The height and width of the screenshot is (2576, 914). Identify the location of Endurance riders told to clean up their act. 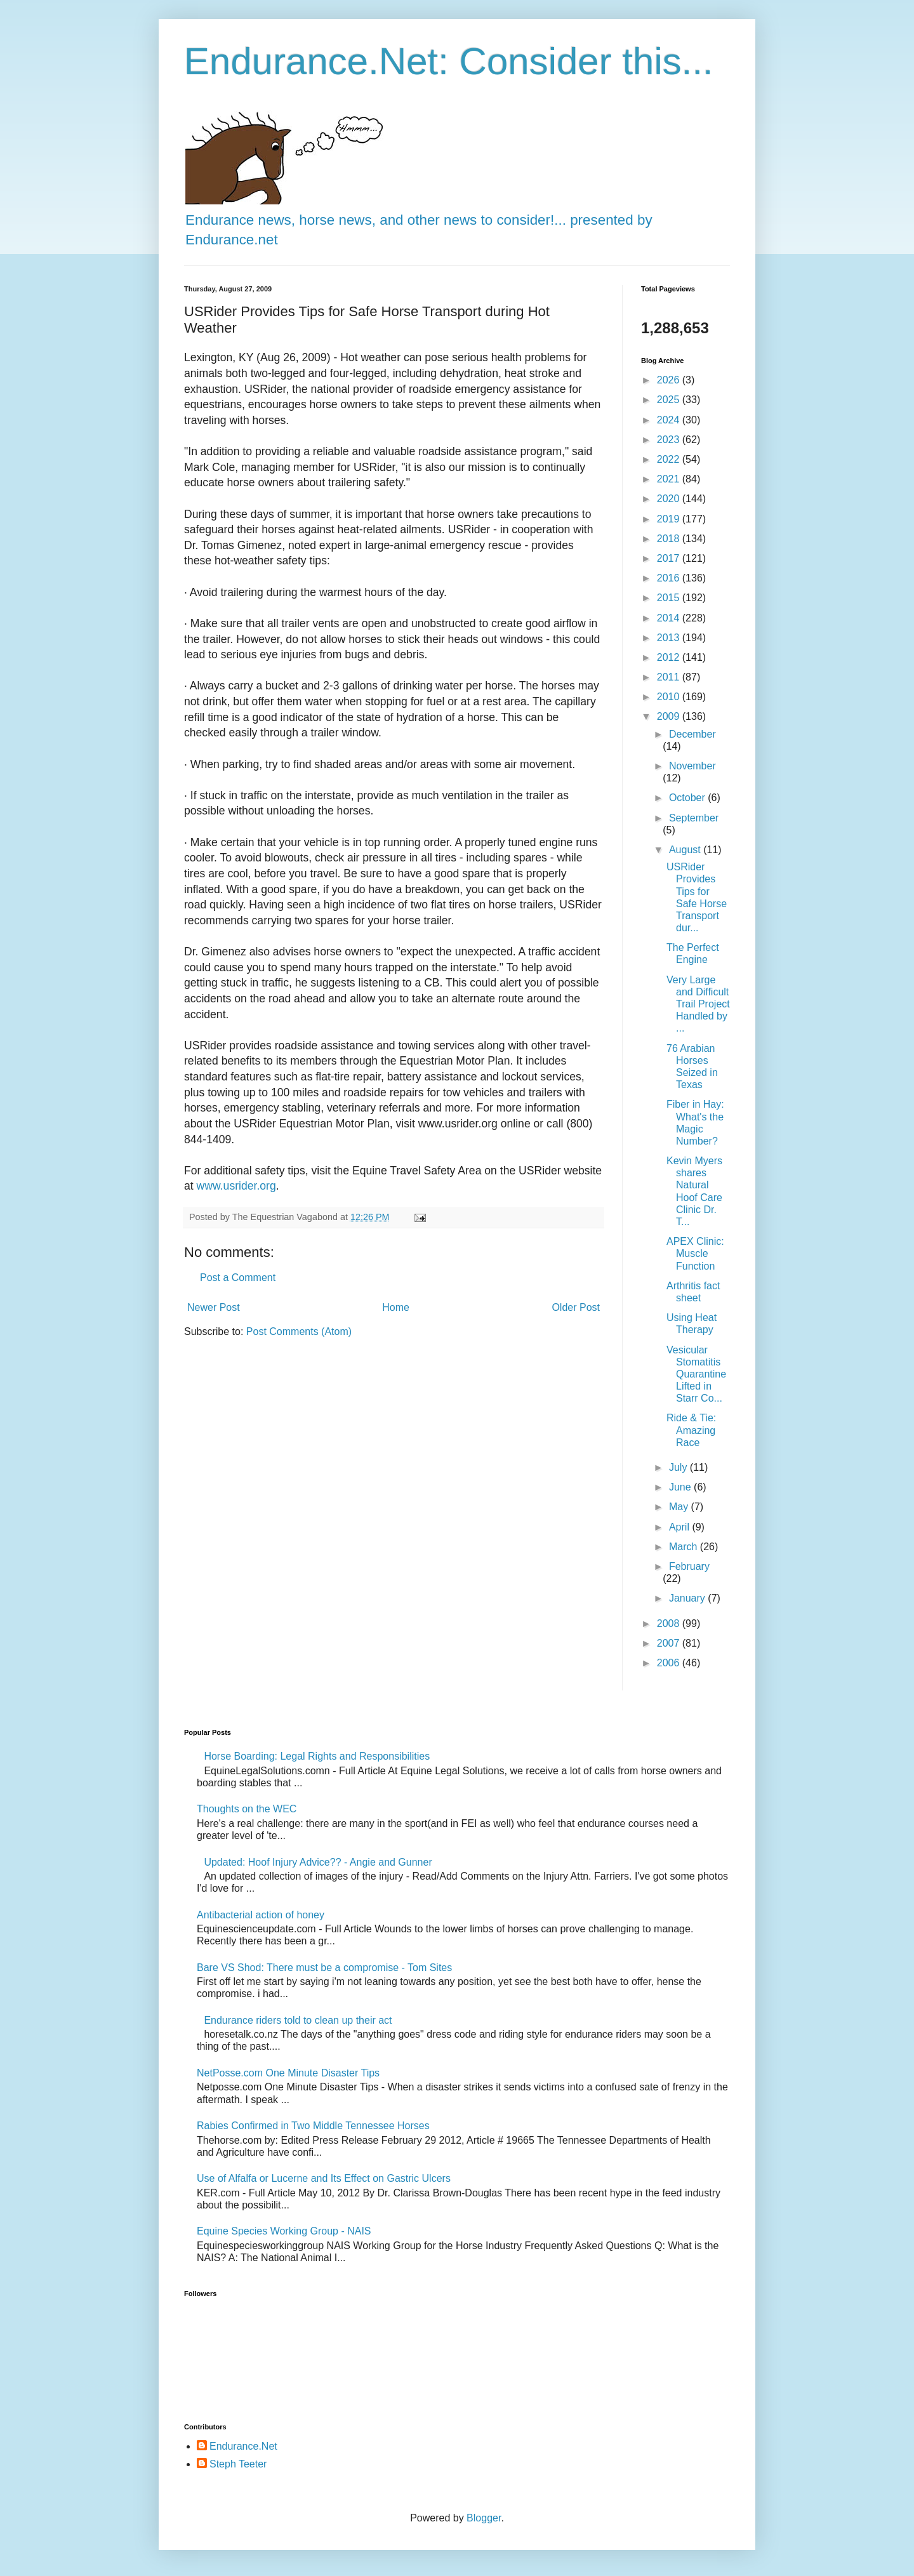
(298, 2020).